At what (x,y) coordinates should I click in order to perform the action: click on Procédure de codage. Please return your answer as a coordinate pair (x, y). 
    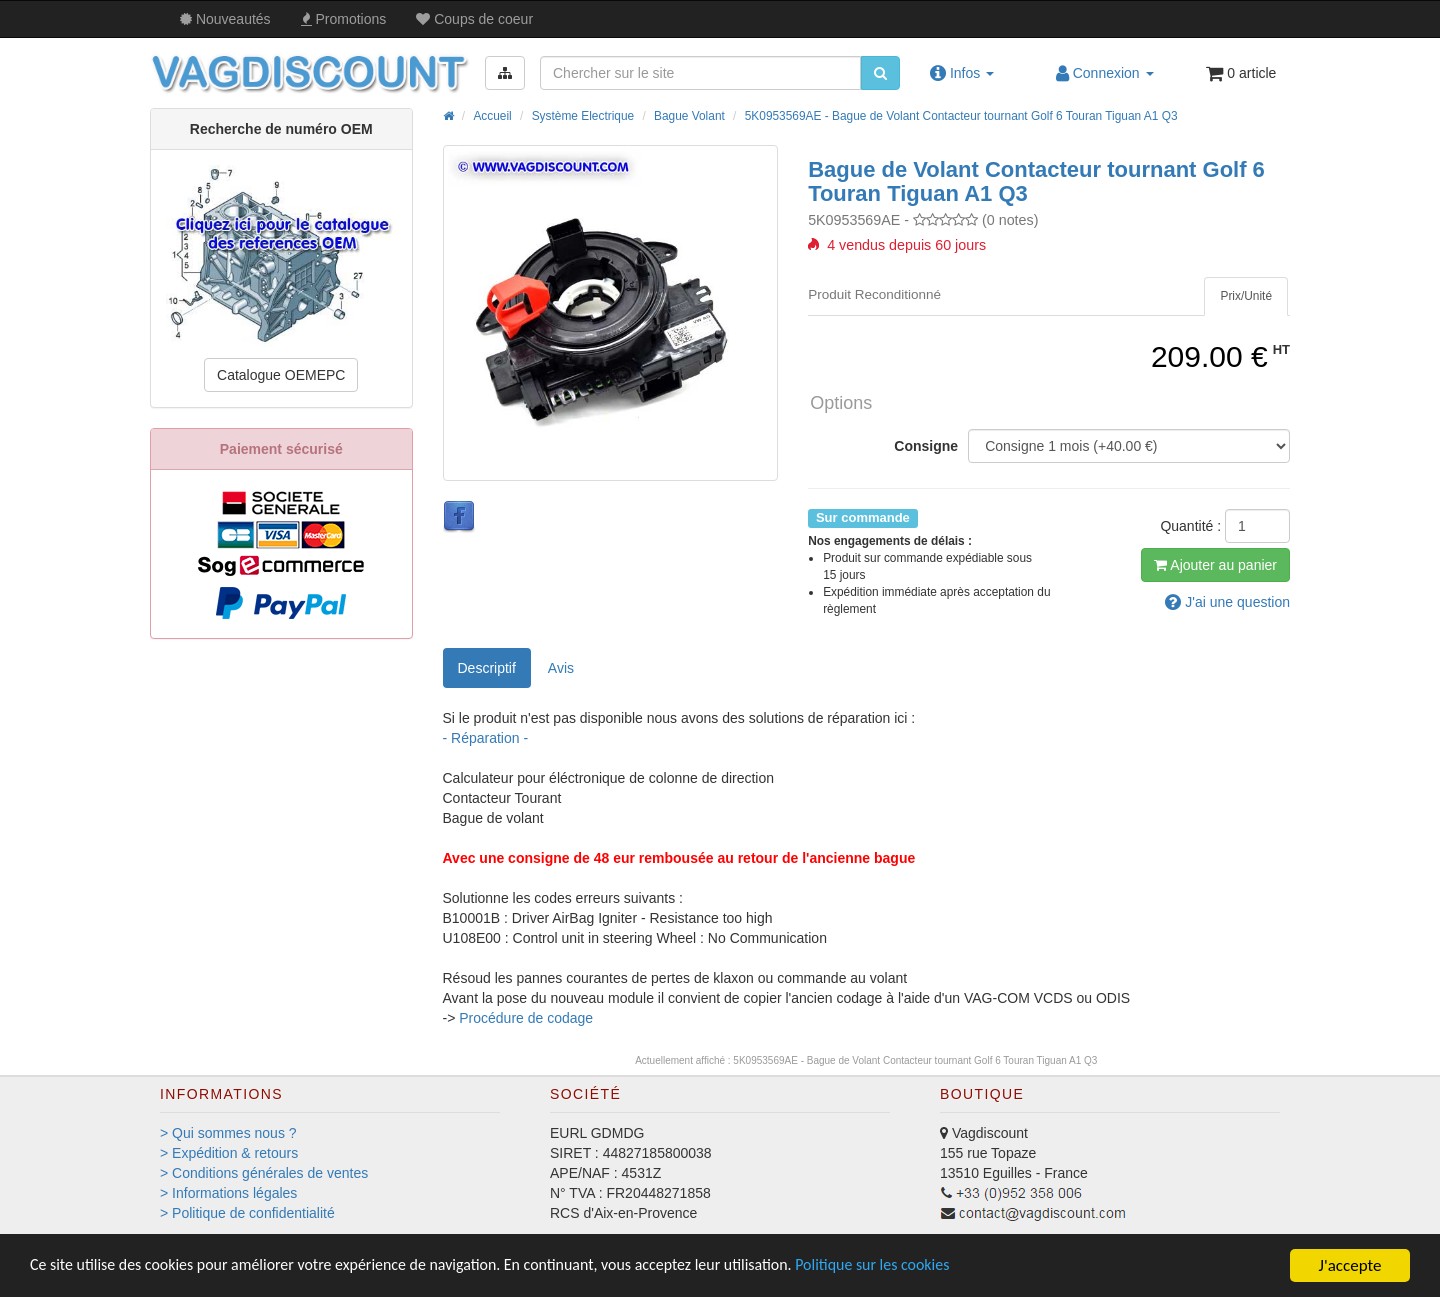
    Looking at the image, I should click on (526, 1018).